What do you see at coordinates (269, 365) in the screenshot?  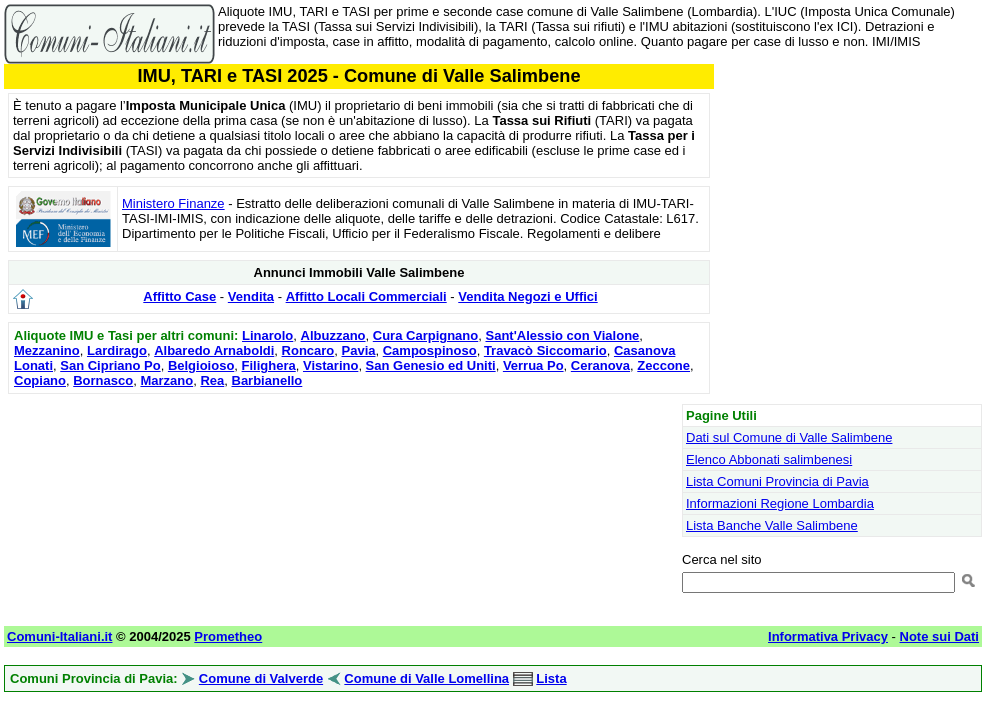 I see `Filighera` at bounding box center [269, 365].